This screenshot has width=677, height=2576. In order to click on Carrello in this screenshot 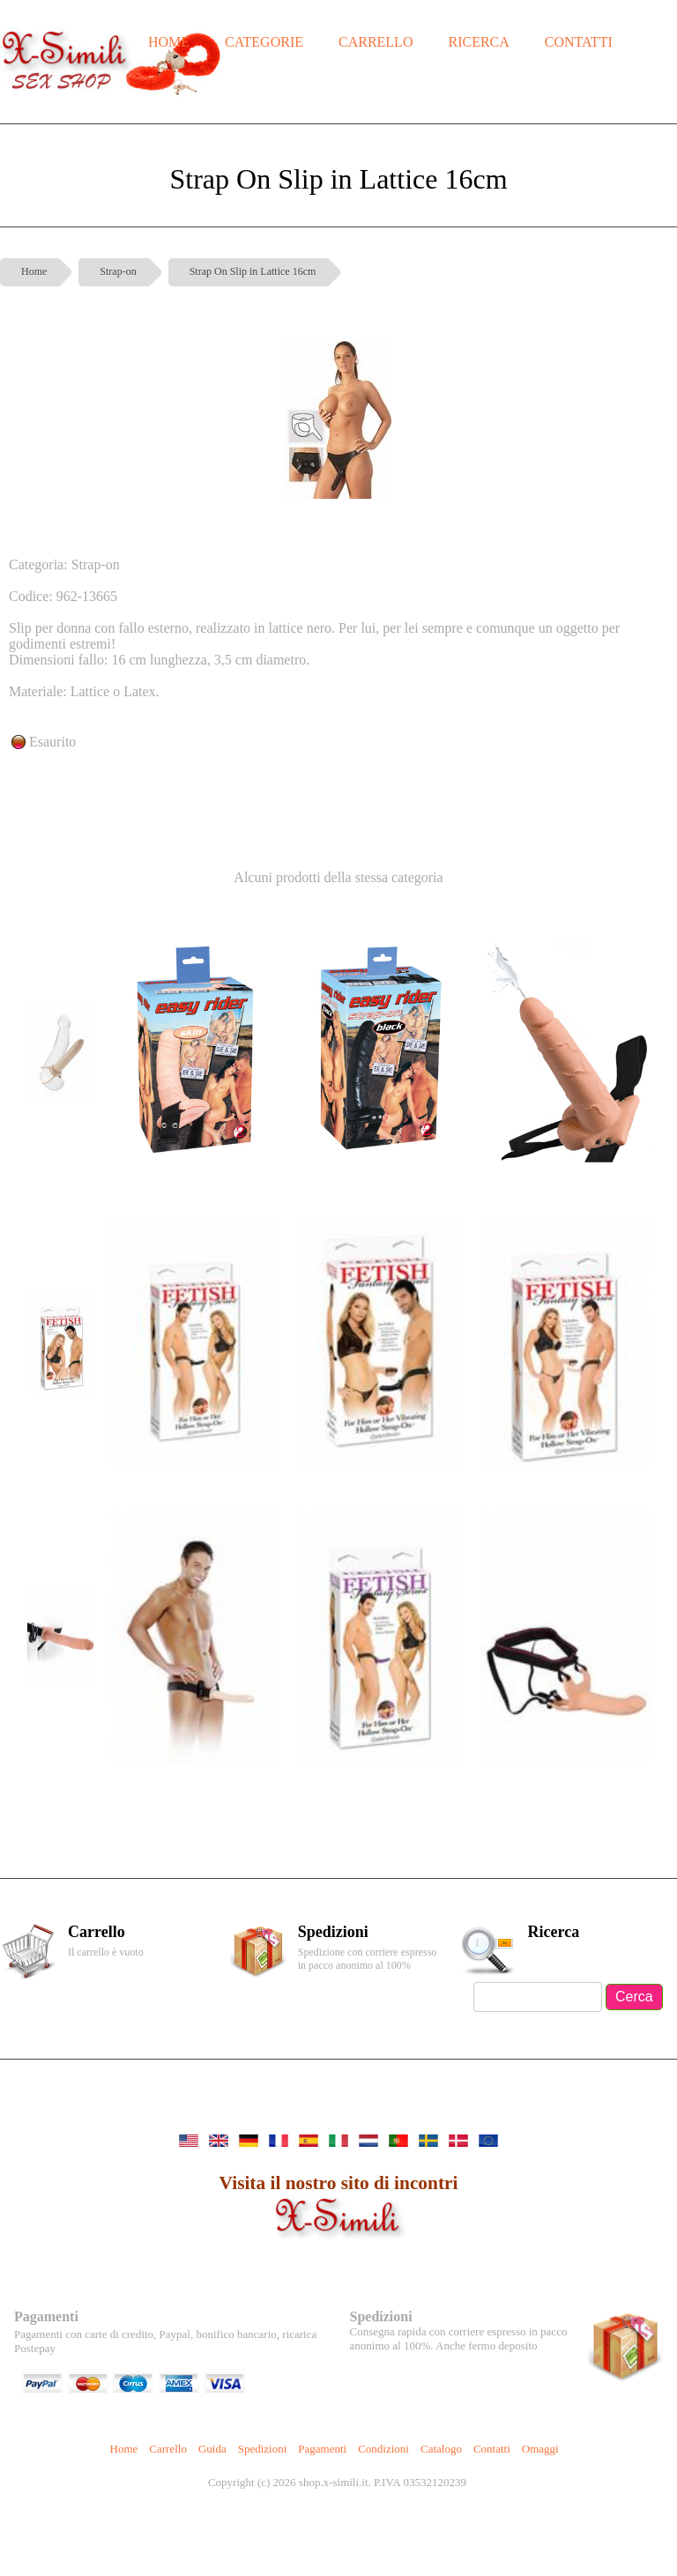, I will do `click(168, 2448)`.